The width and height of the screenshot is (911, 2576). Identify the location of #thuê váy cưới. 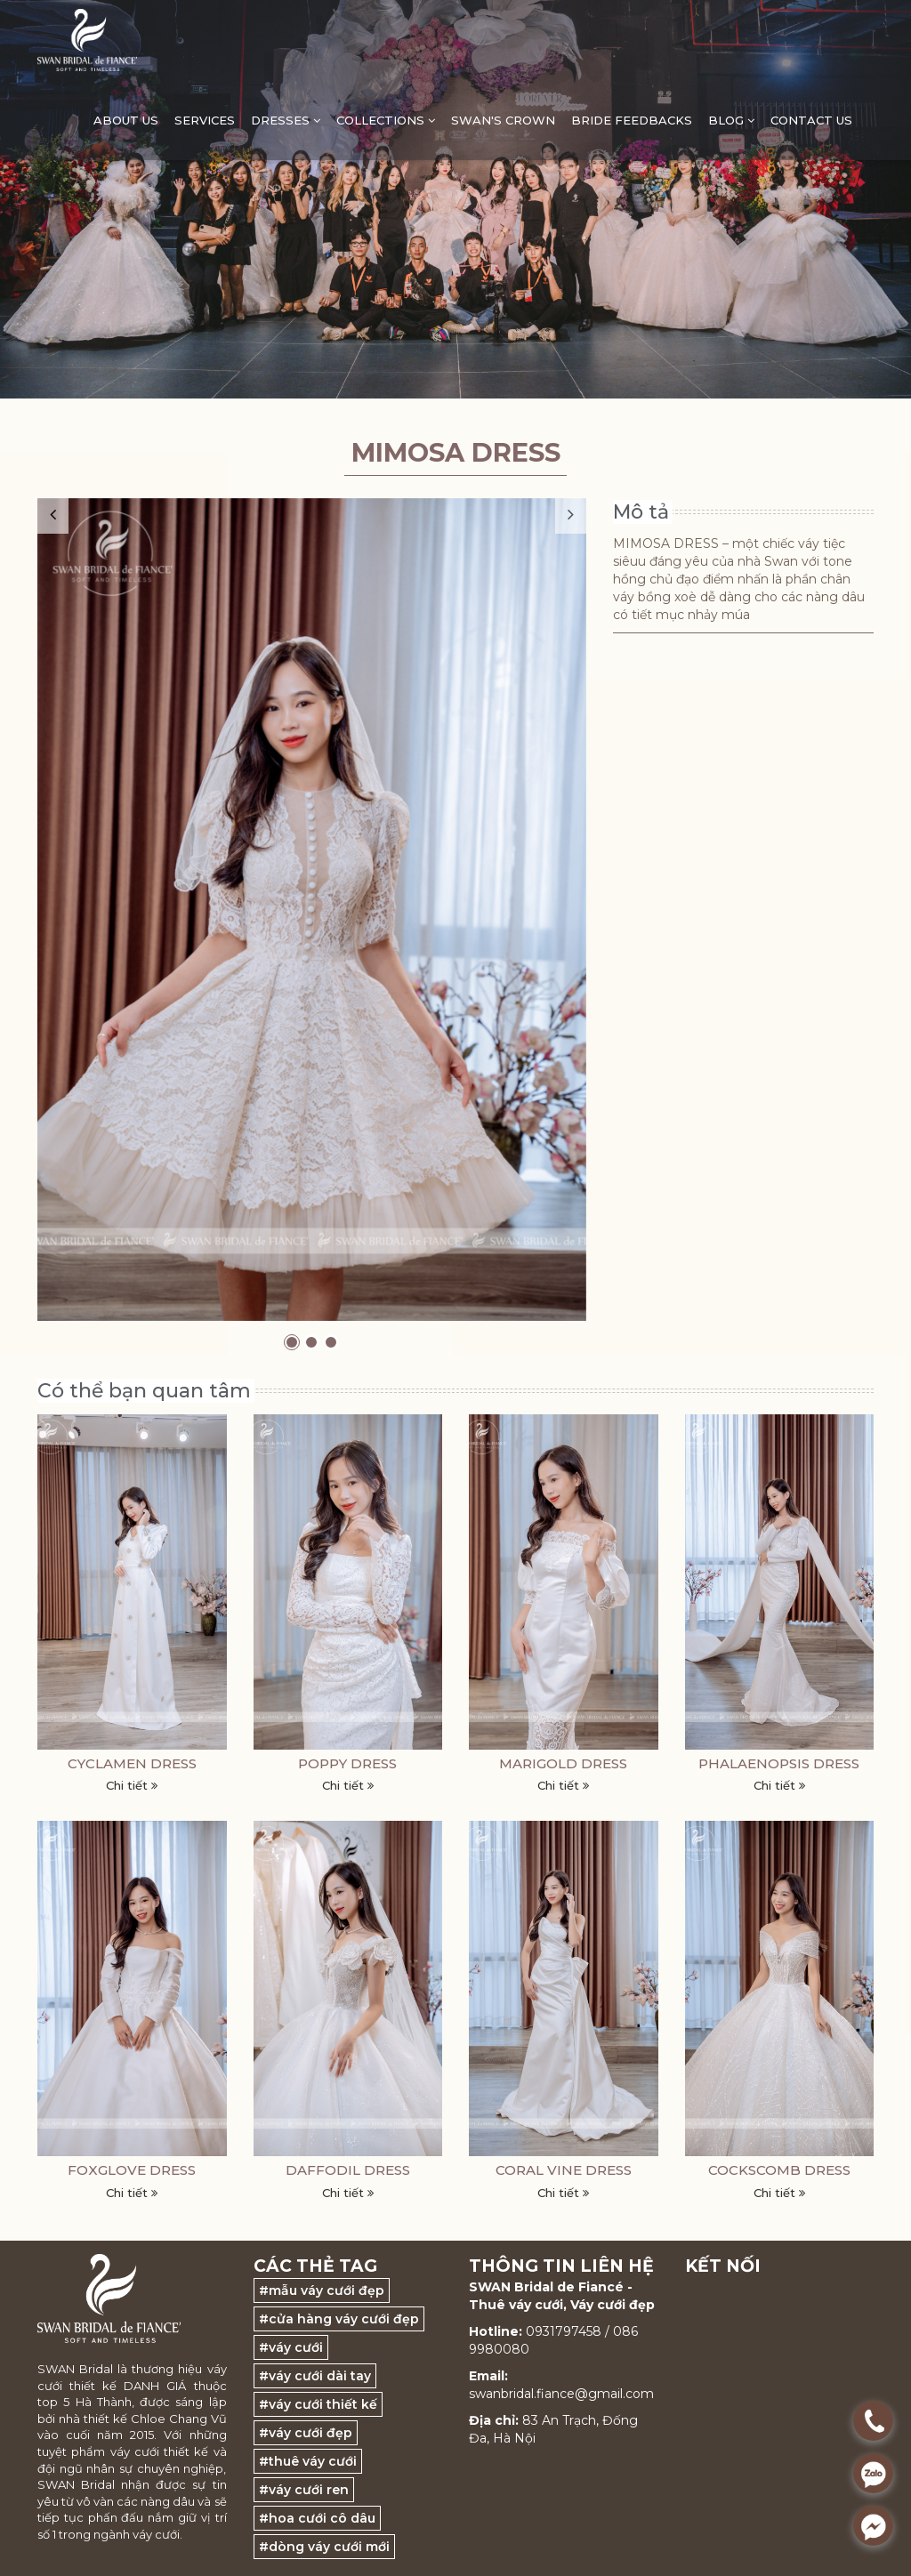
(308, 2461).